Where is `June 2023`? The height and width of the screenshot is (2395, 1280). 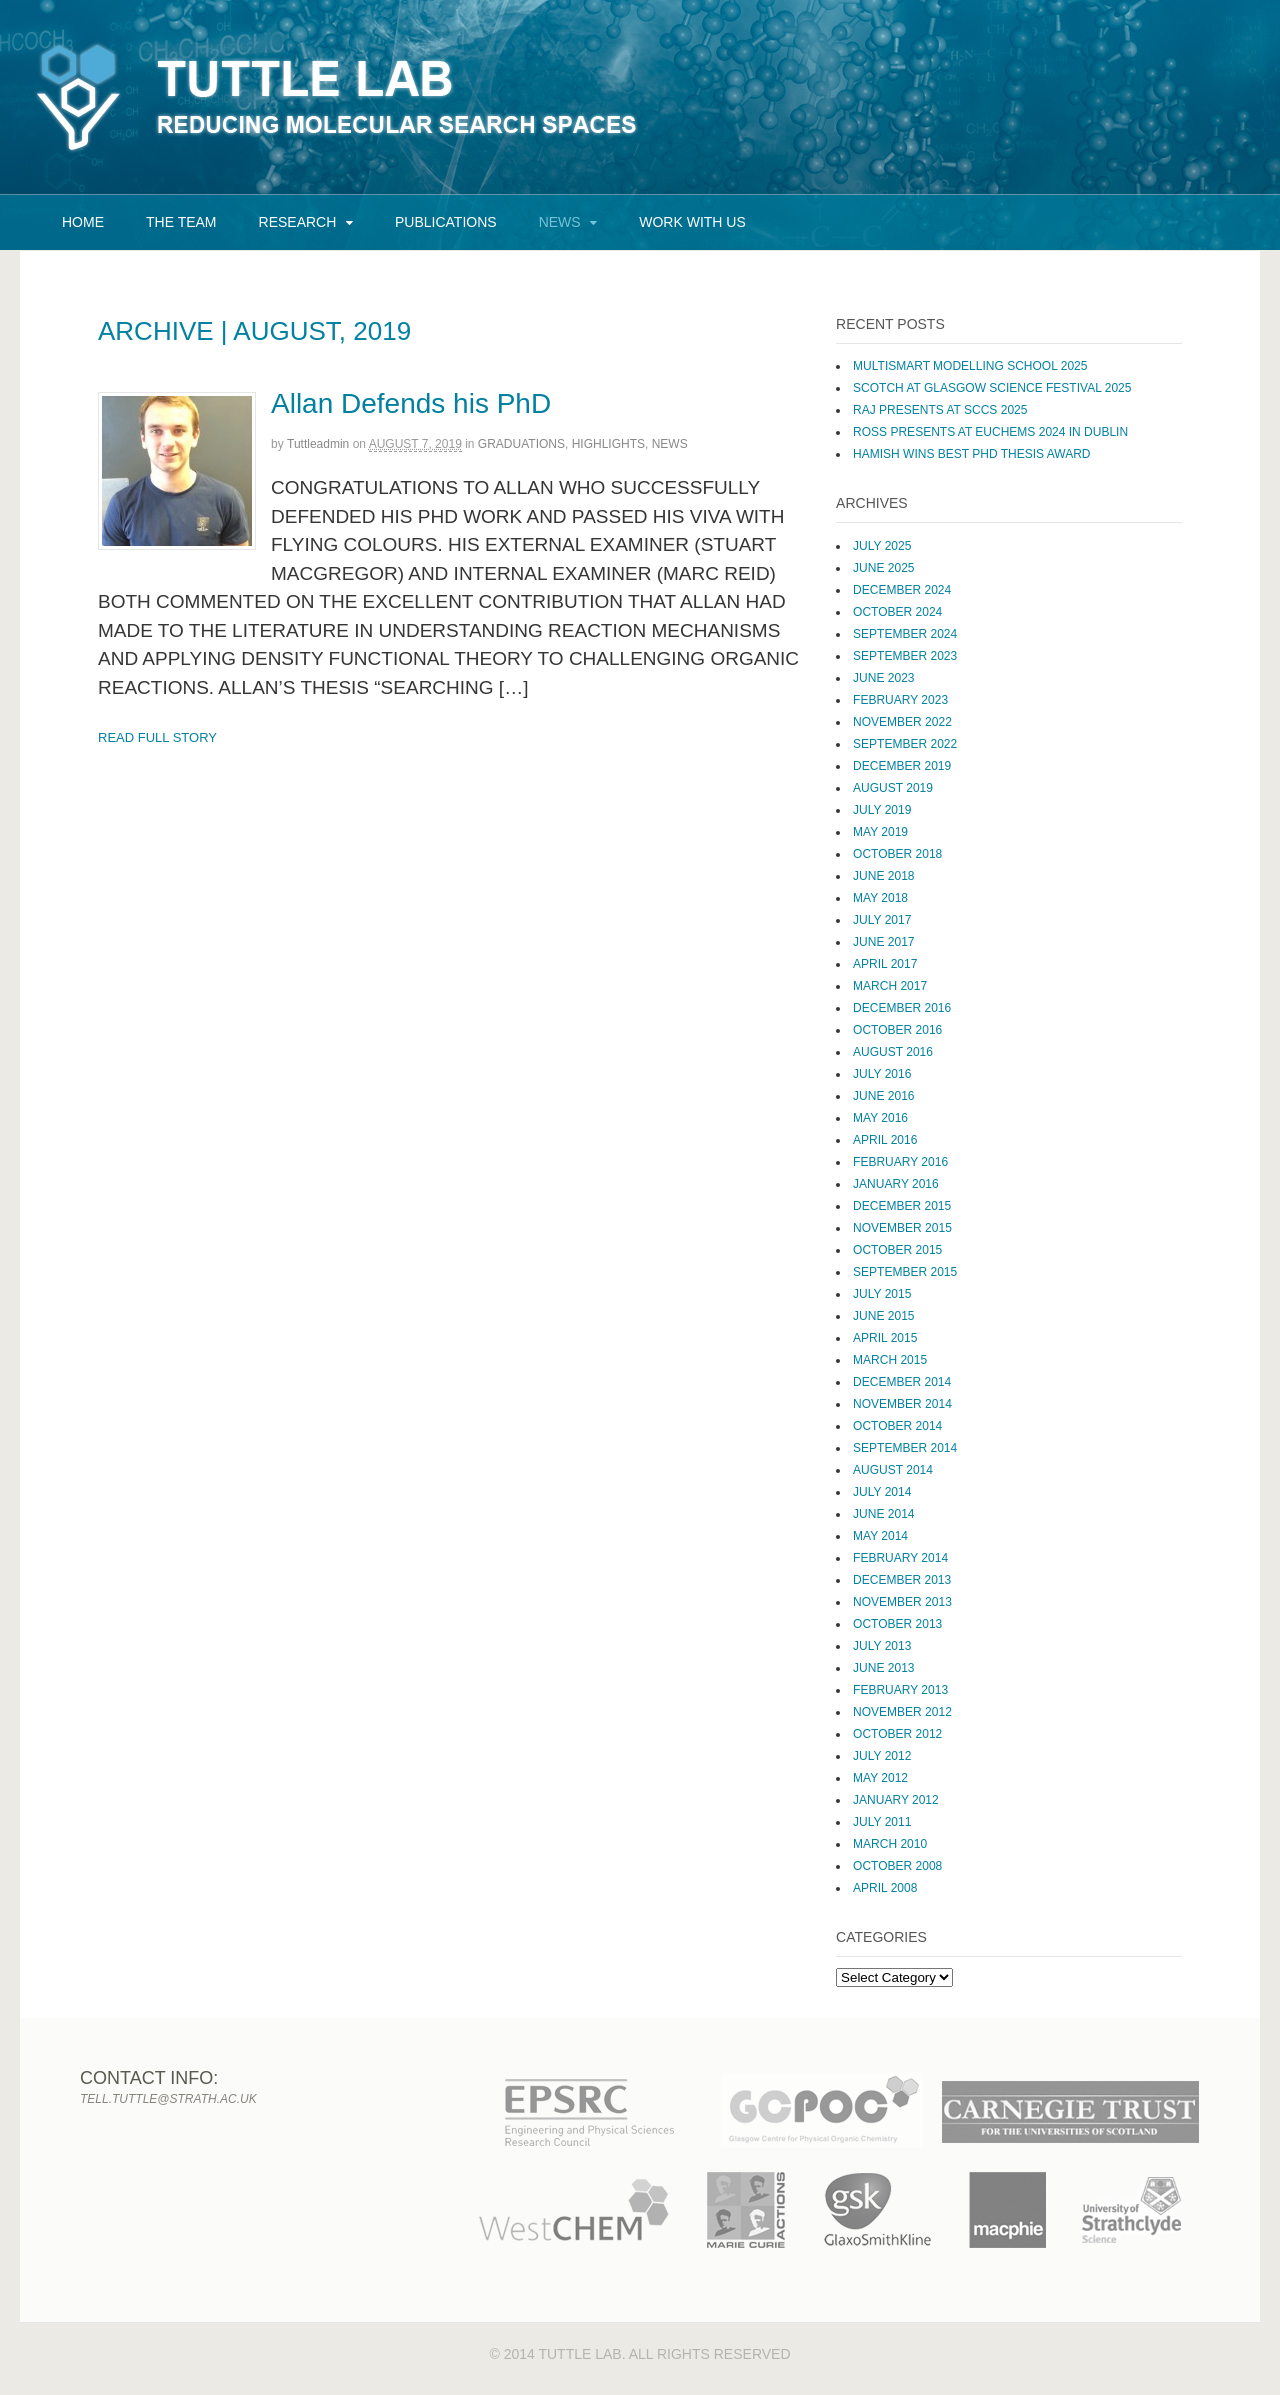 June 2023 is located at coordinates (883, 678).